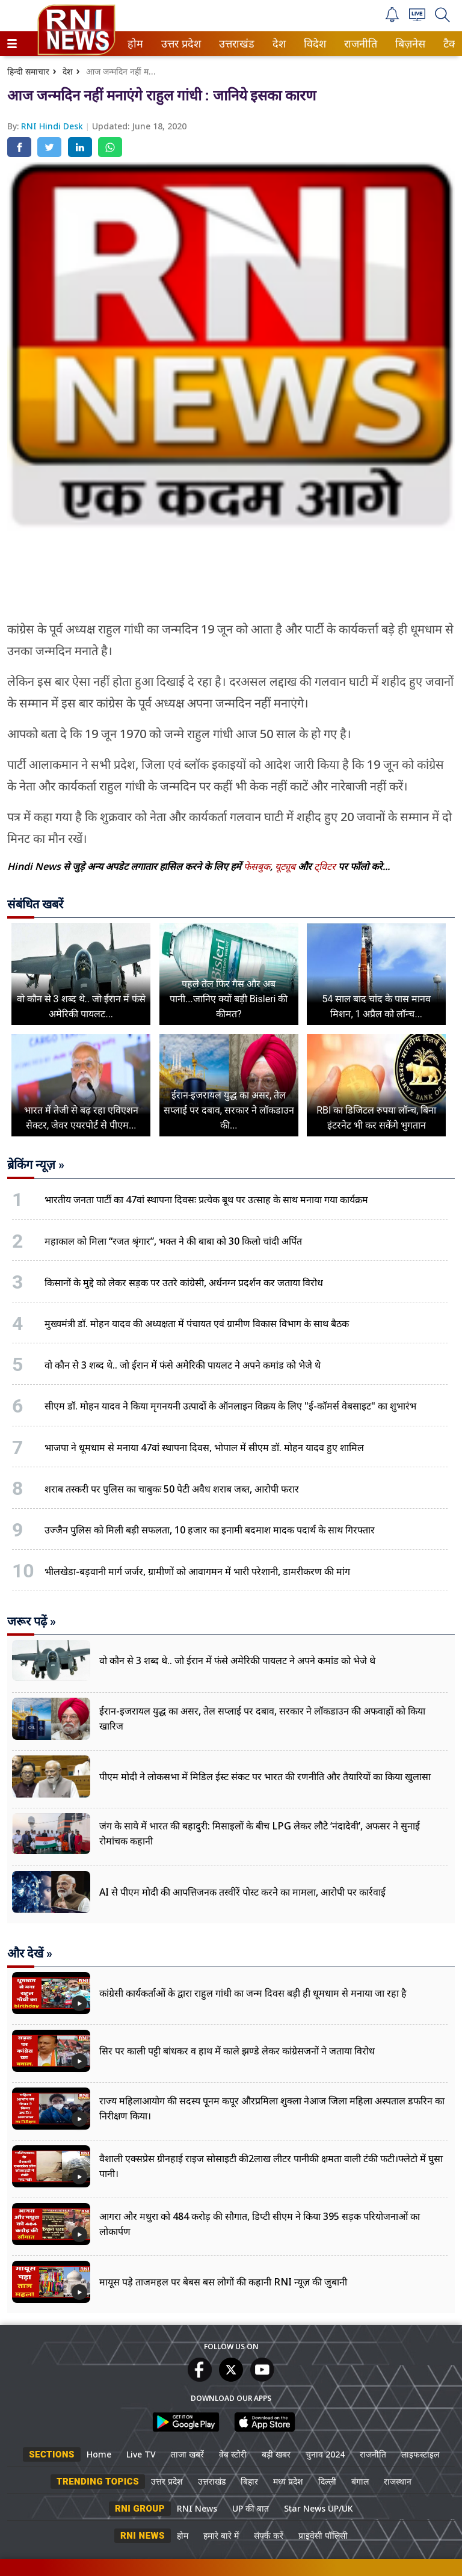  What do you see at coordinates (31, 1621) in the screenshot?
I see `जरूर पढ़ें »` at bounding box center [31, 1621].